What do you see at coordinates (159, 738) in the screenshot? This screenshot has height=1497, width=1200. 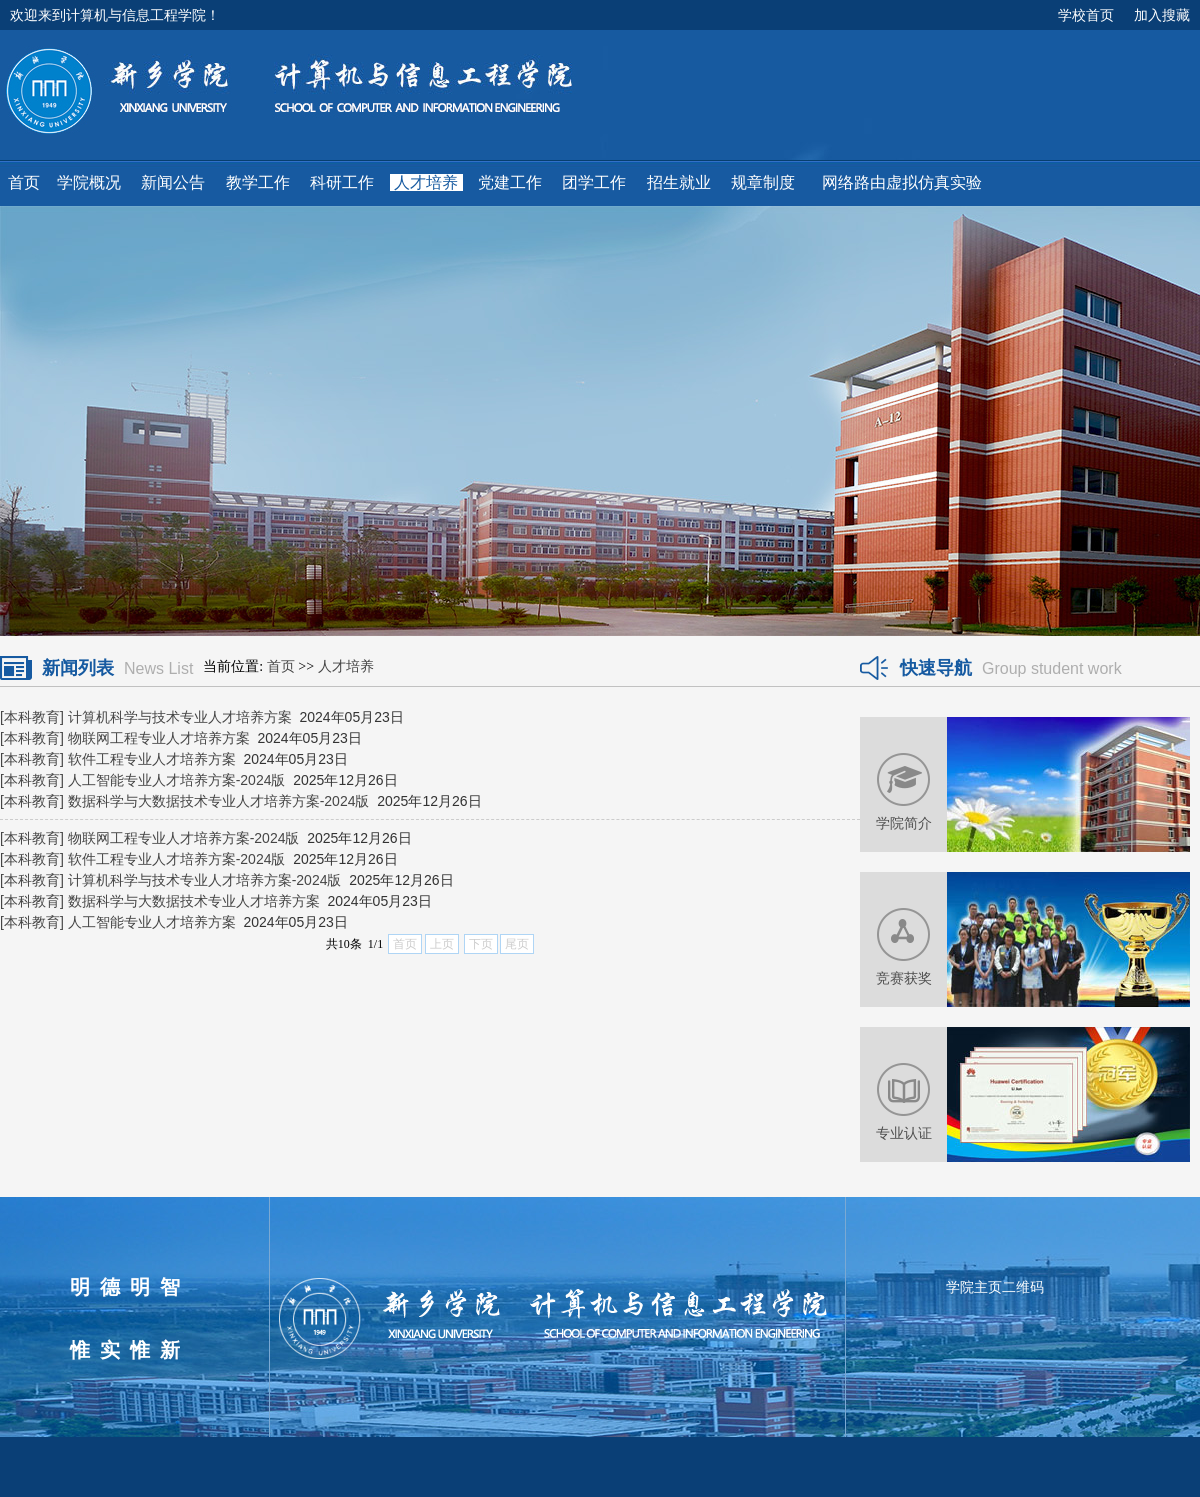 I see `物联网工程专业人才培养方案` at bounding box center [159, 738].